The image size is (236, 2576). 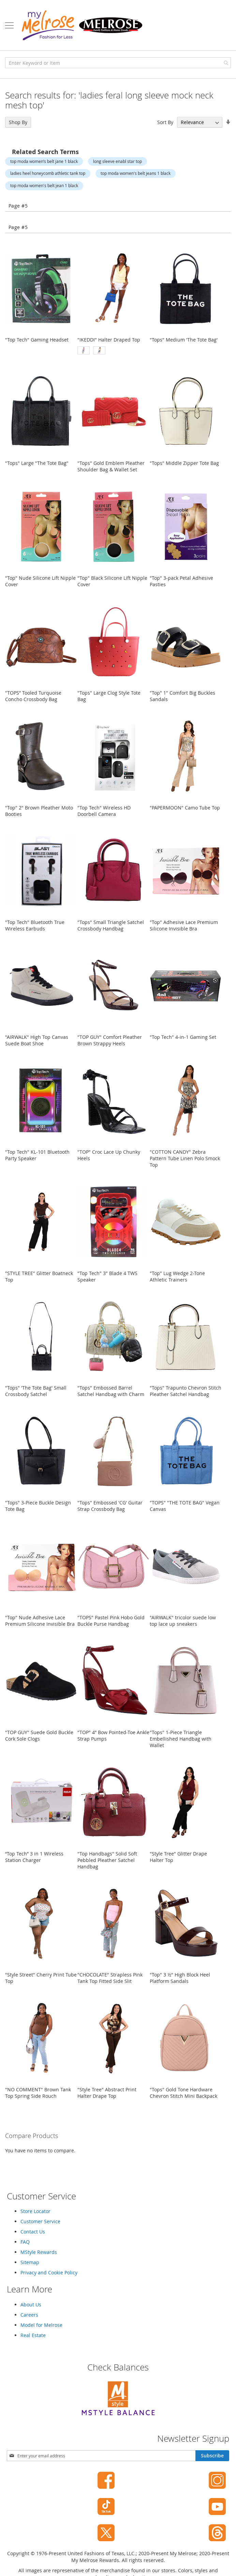 What do you see at coordinates (44, 161) in the screenshot?
I see `top moda women’s belt jane 1 black` at bounding box center [44, 161].